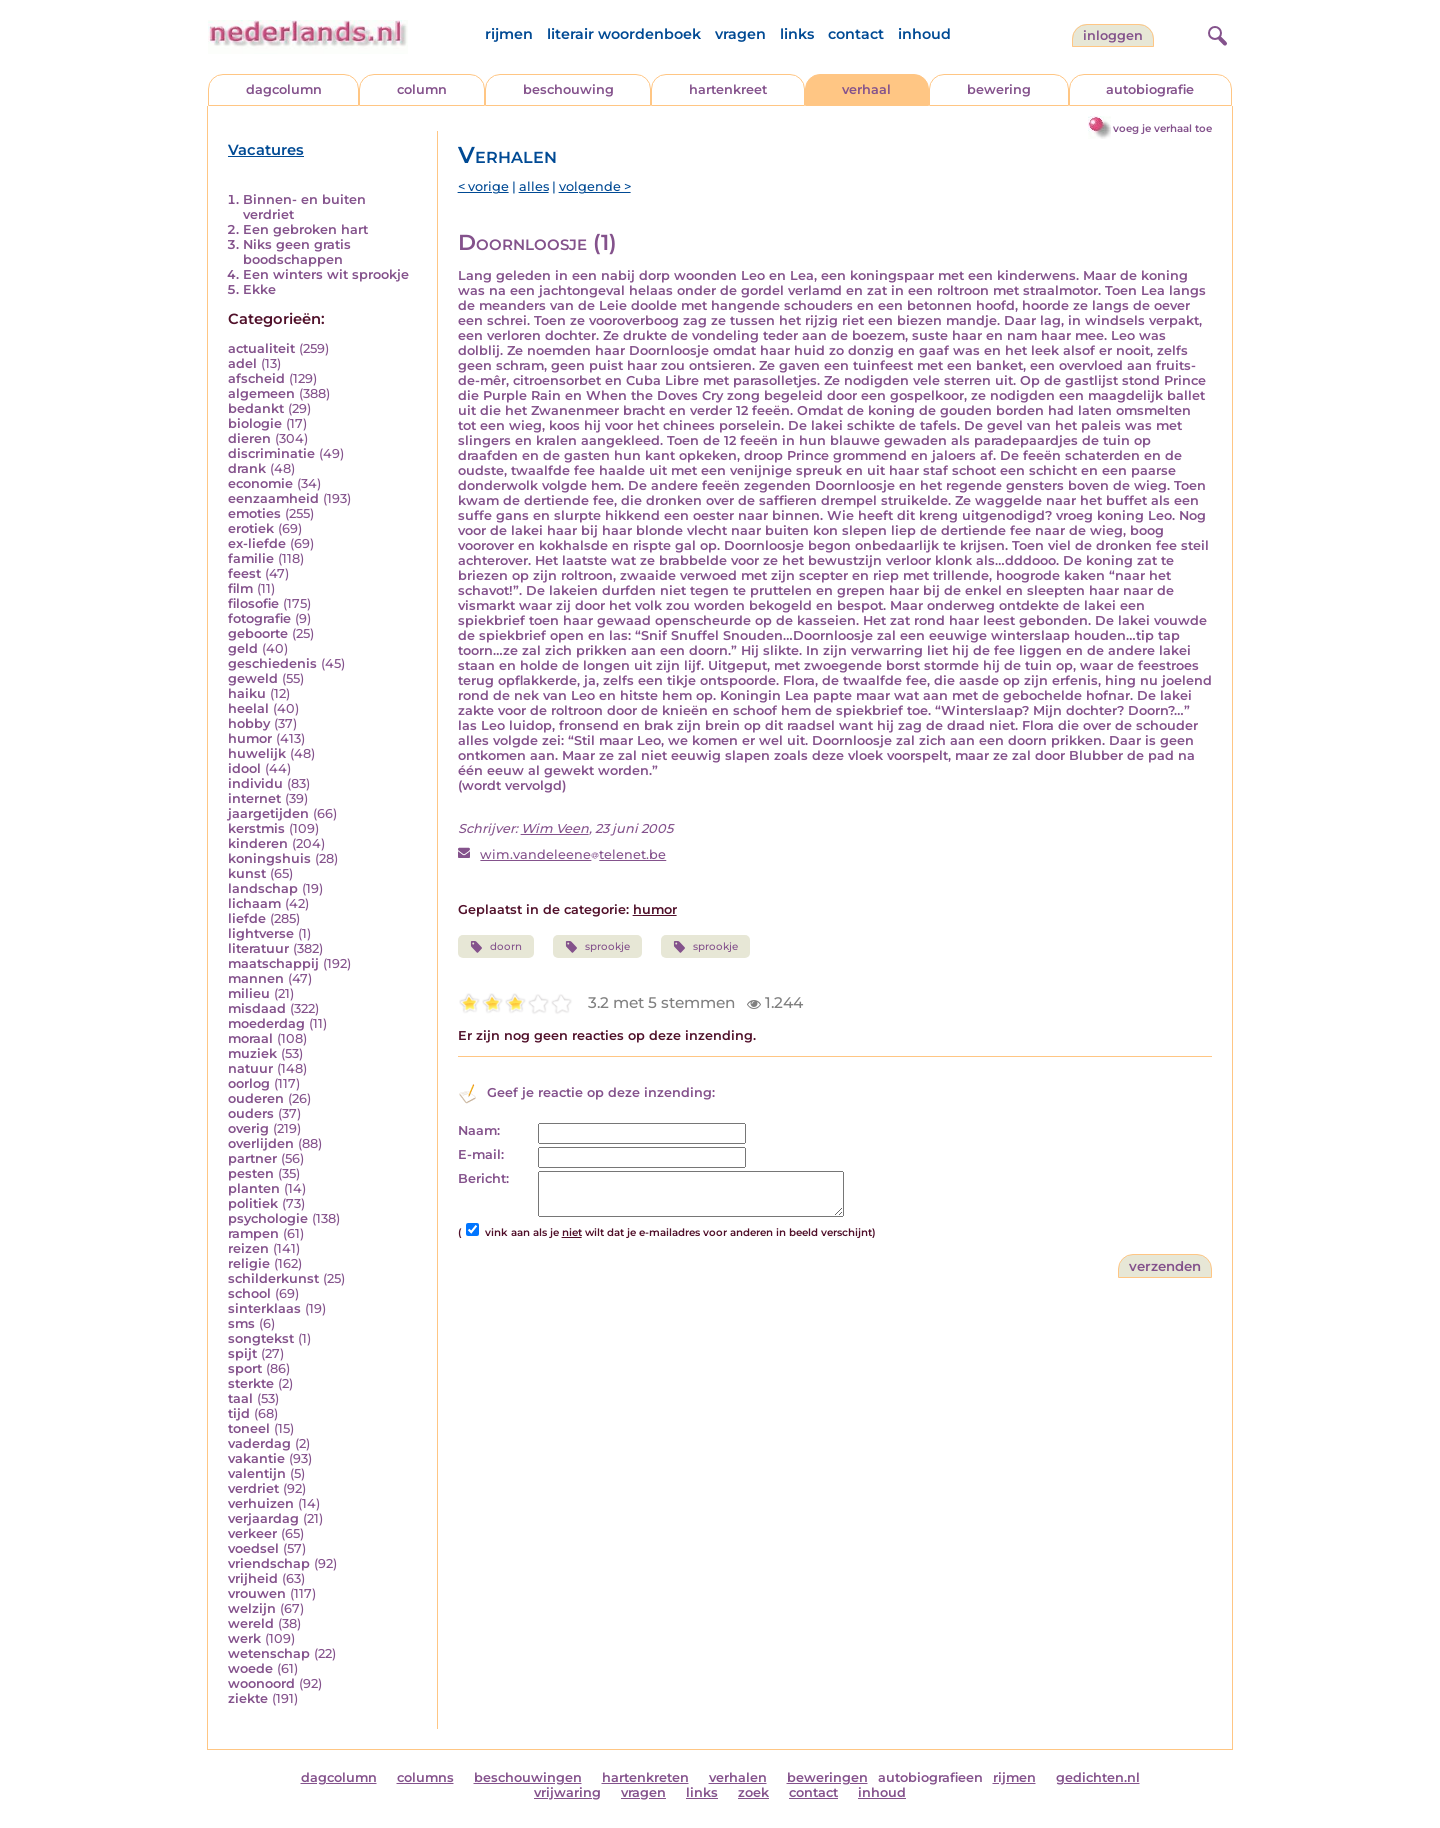  Describe the element at coordinates (251, 1173) in the screenshot. I see `pesten` at that location.